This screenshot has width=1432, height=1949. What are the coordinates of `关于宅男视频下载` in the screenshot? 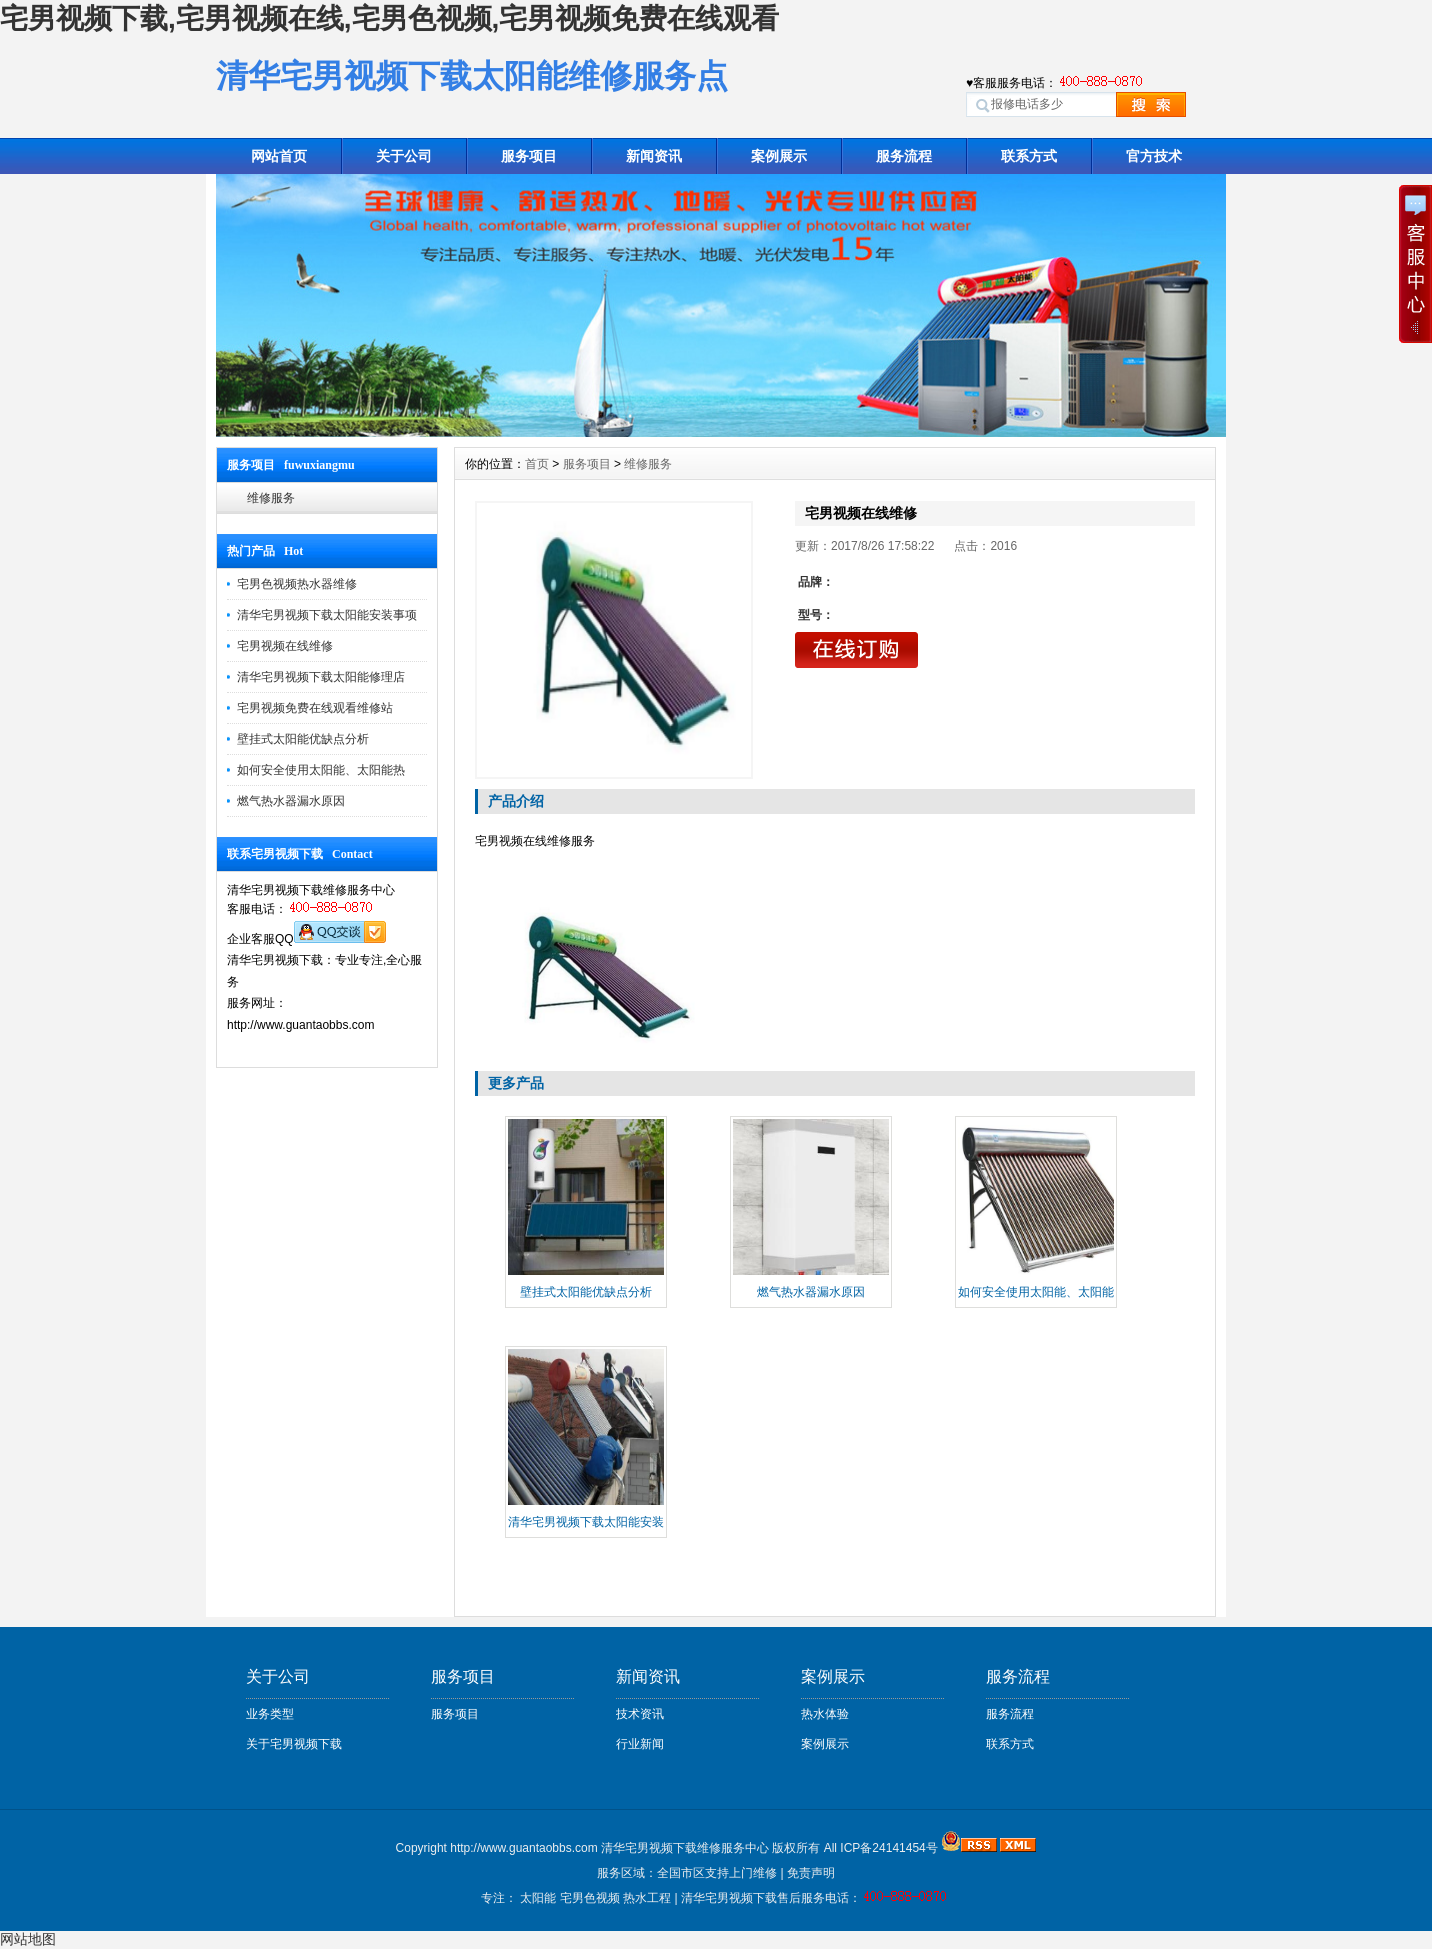 It's located at (294, 1744).